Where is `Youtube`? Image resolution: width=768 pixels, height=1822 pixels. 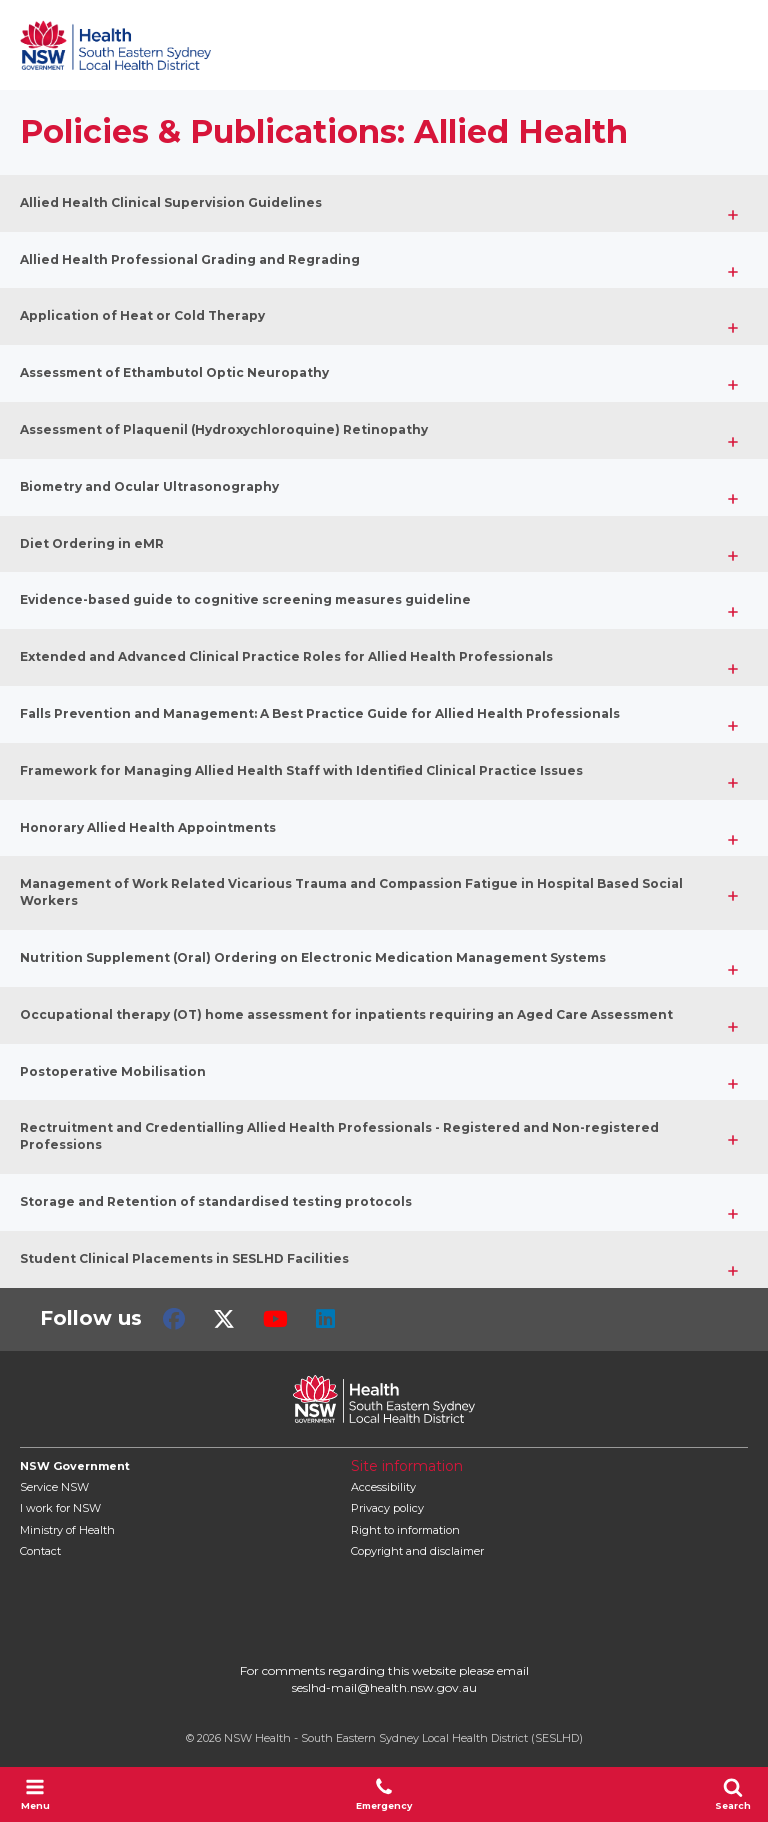
Youtube is located at coordinates (275, 1319).